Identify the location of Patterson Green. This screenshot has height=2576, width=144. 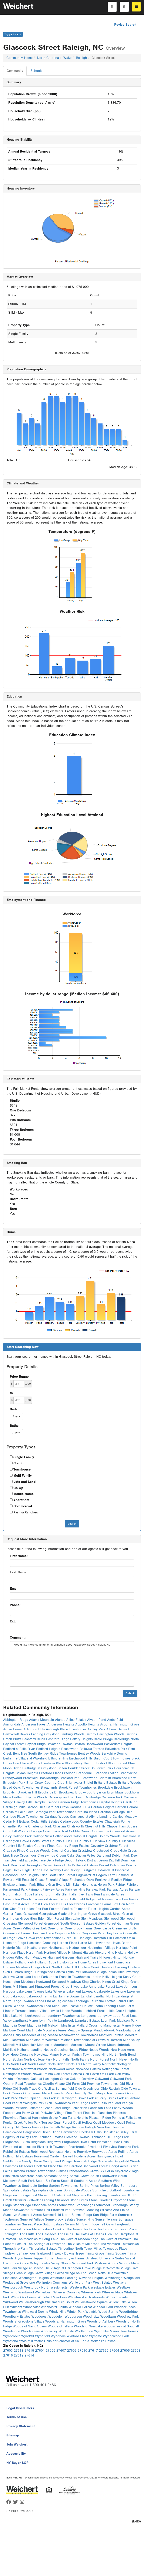
(40, 2108).